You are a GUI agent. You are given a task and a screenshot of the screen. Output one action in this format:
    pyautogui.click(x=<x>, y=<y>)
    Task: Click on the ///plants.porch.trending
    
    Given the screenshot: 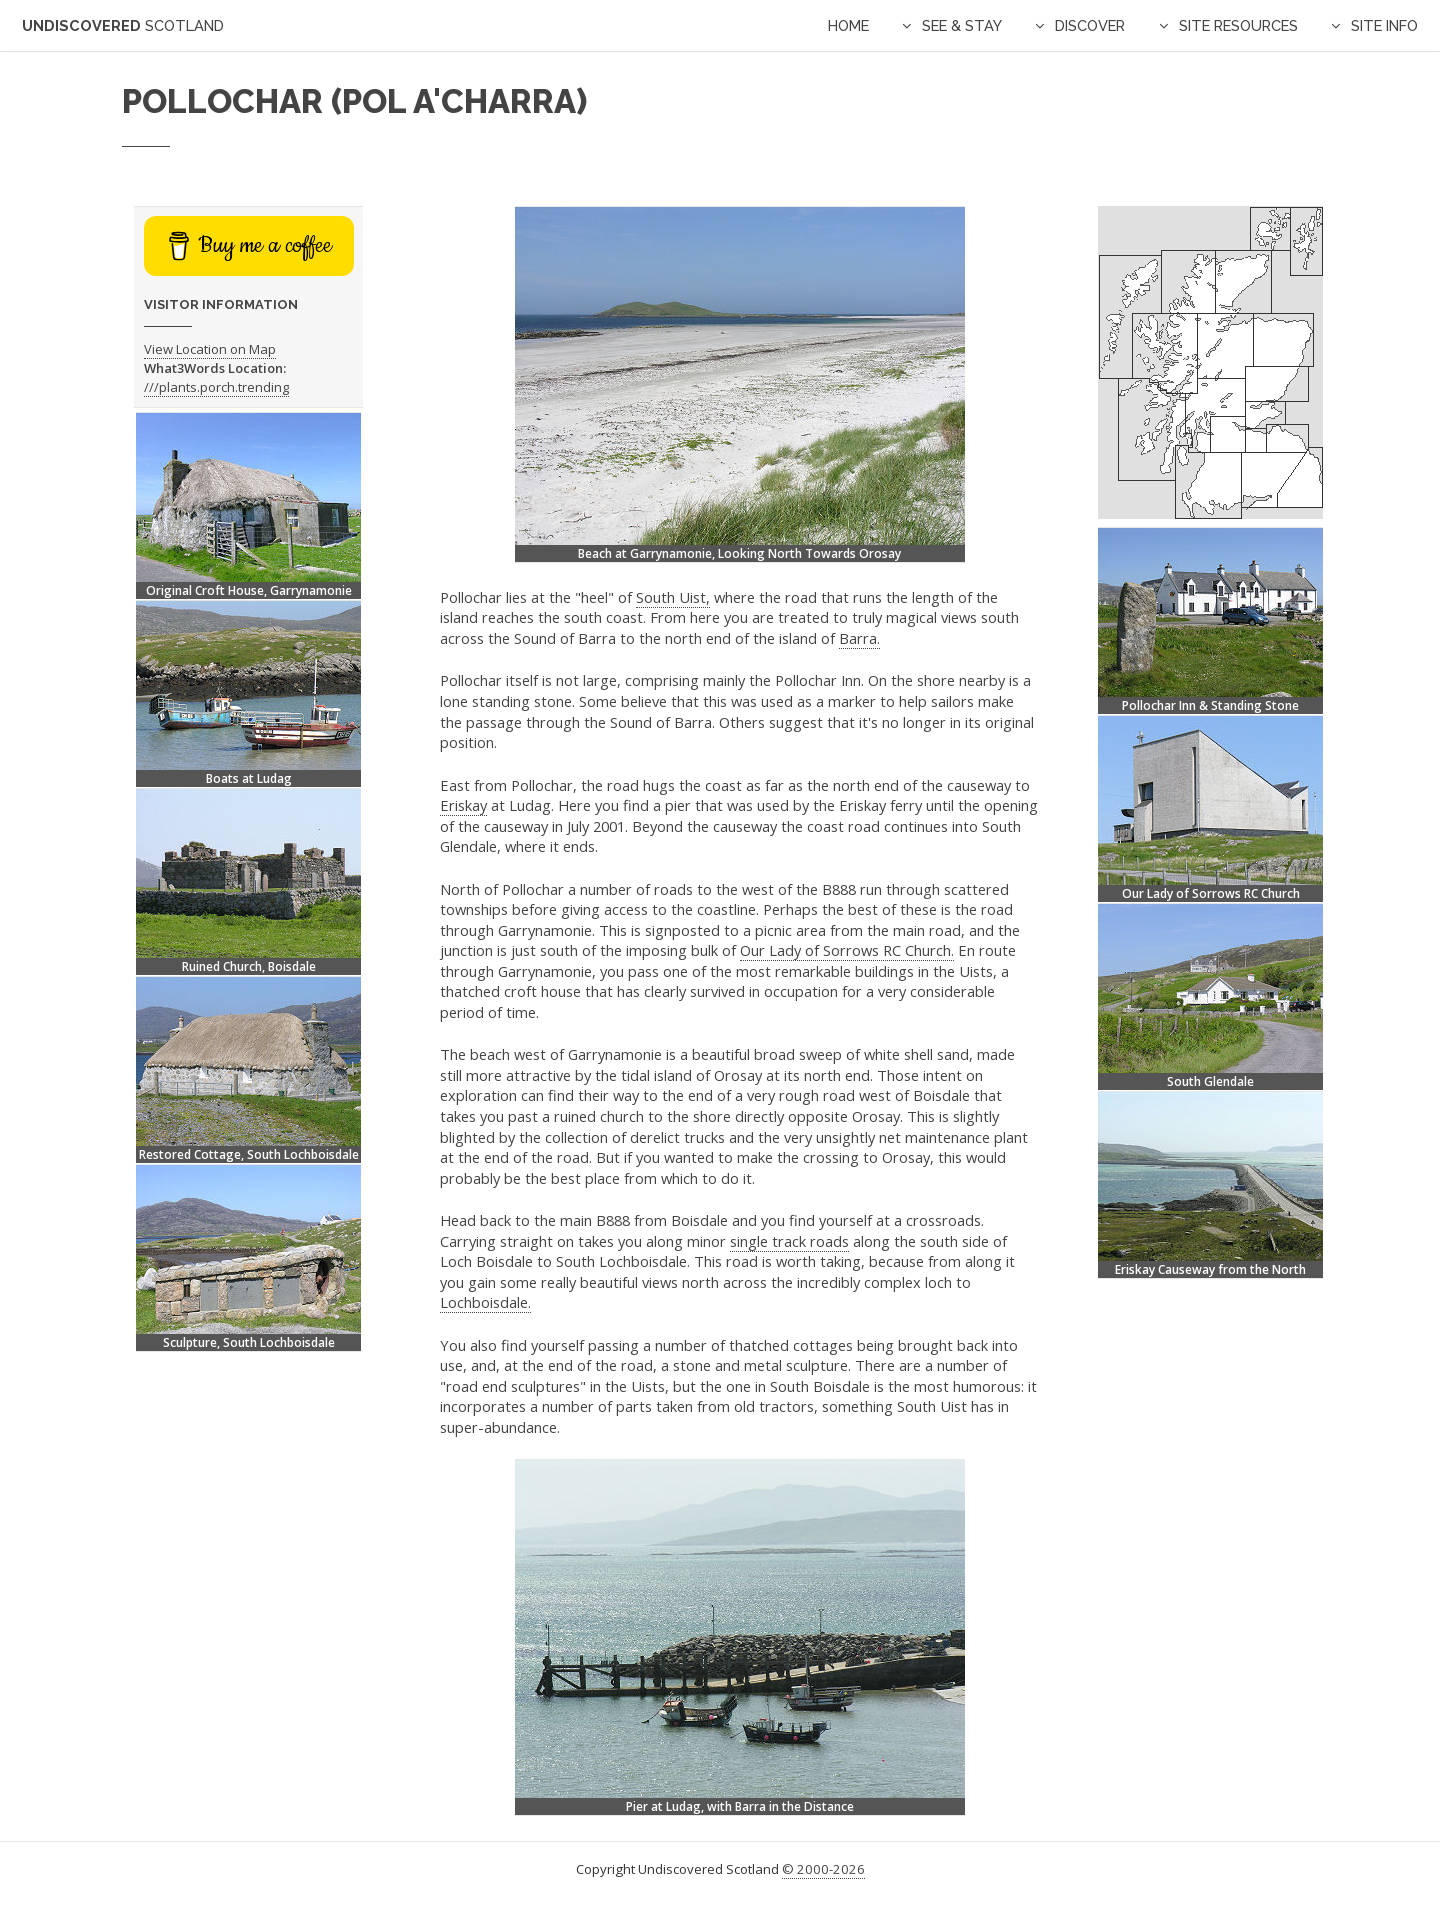 What is the action you would take?
    pyautogui.click(x=216, y=387)
    